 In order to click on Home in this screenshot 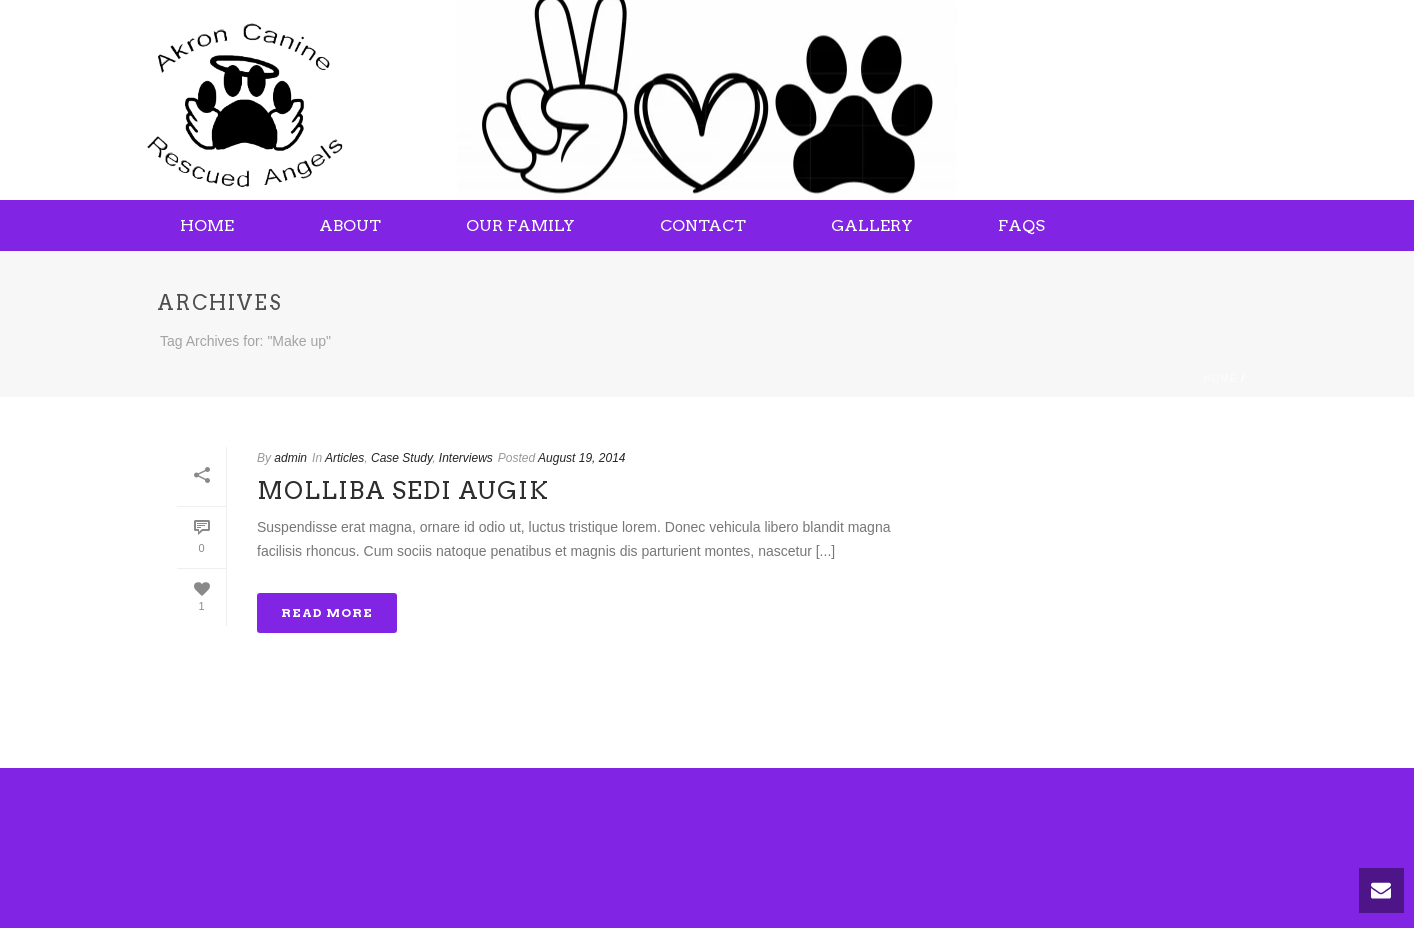, I will do `click(207, 225)`.